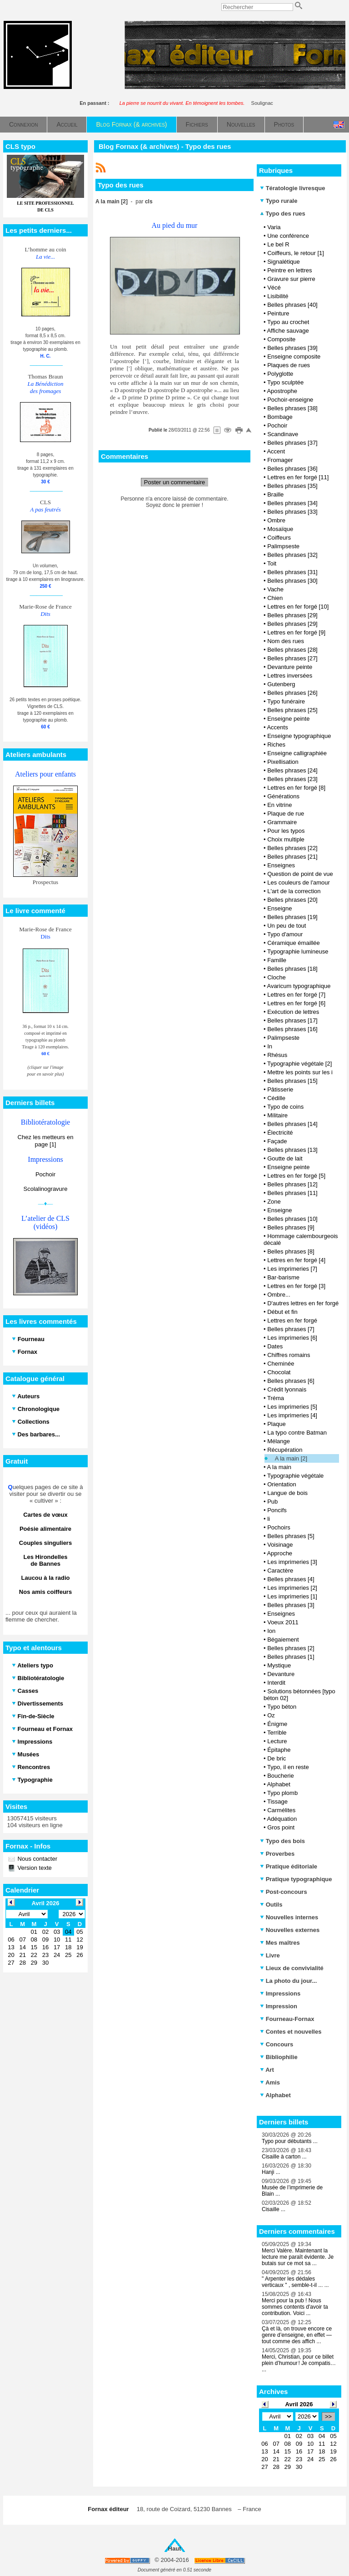 Image resolution: width=349 pixels, height=2576 pixels. Describe the element at coordinates (271, 1630) in the screenshot. I see `Ion` at that location.